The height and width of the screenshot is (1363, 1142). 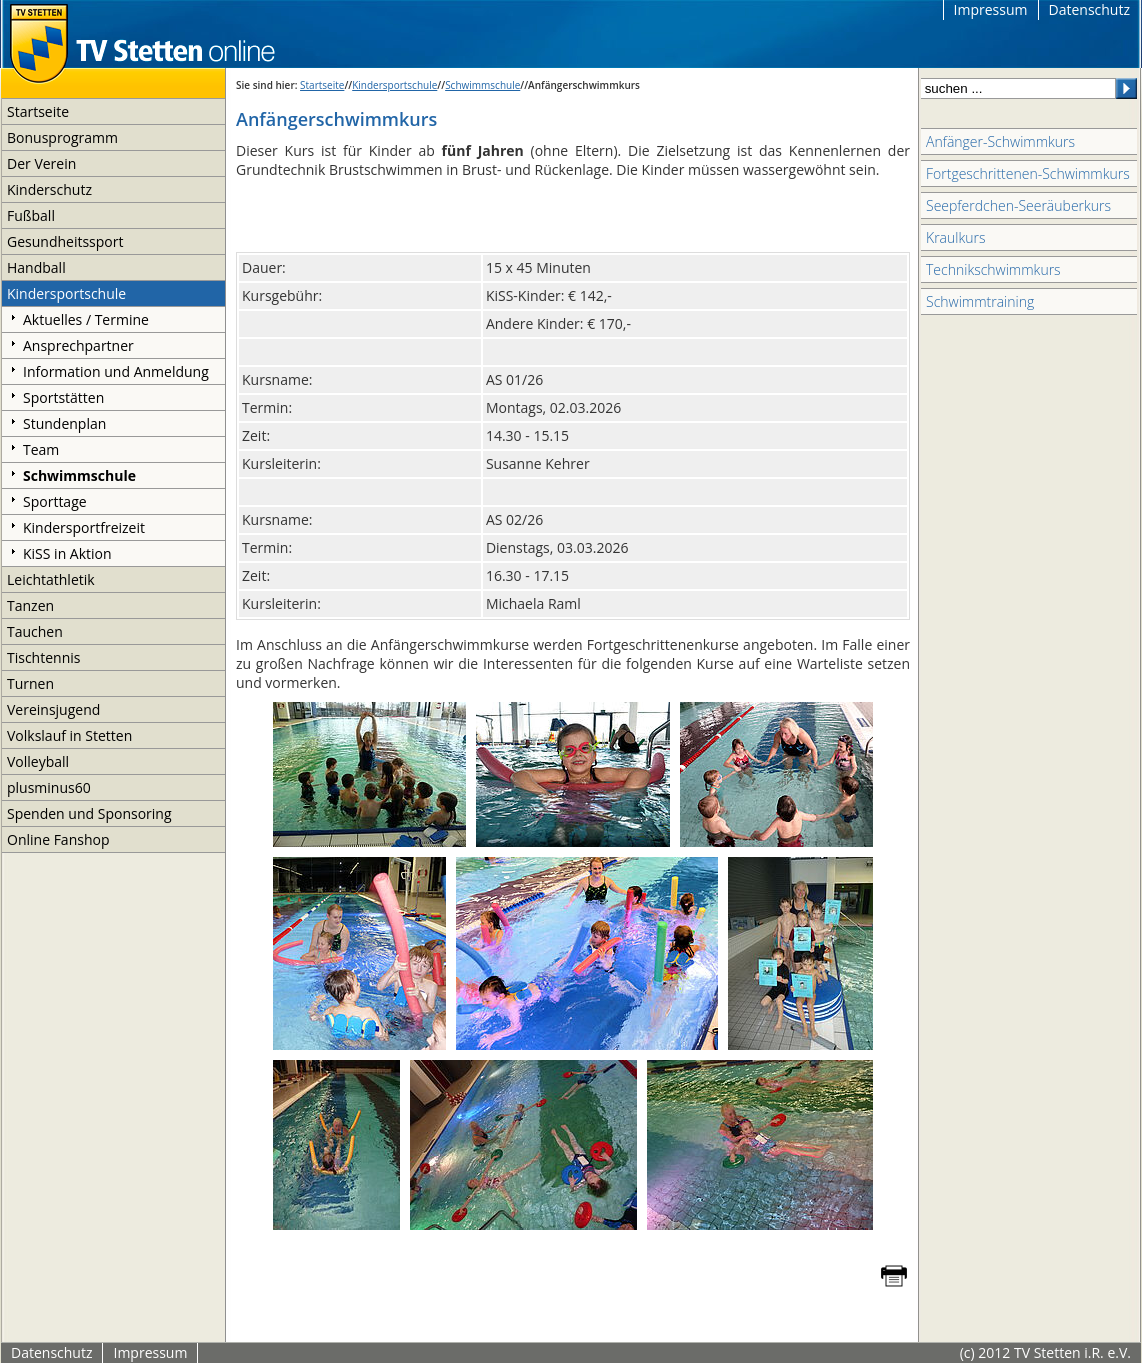 I want to click on Vereinsjugend, so click(x=53, y=709).